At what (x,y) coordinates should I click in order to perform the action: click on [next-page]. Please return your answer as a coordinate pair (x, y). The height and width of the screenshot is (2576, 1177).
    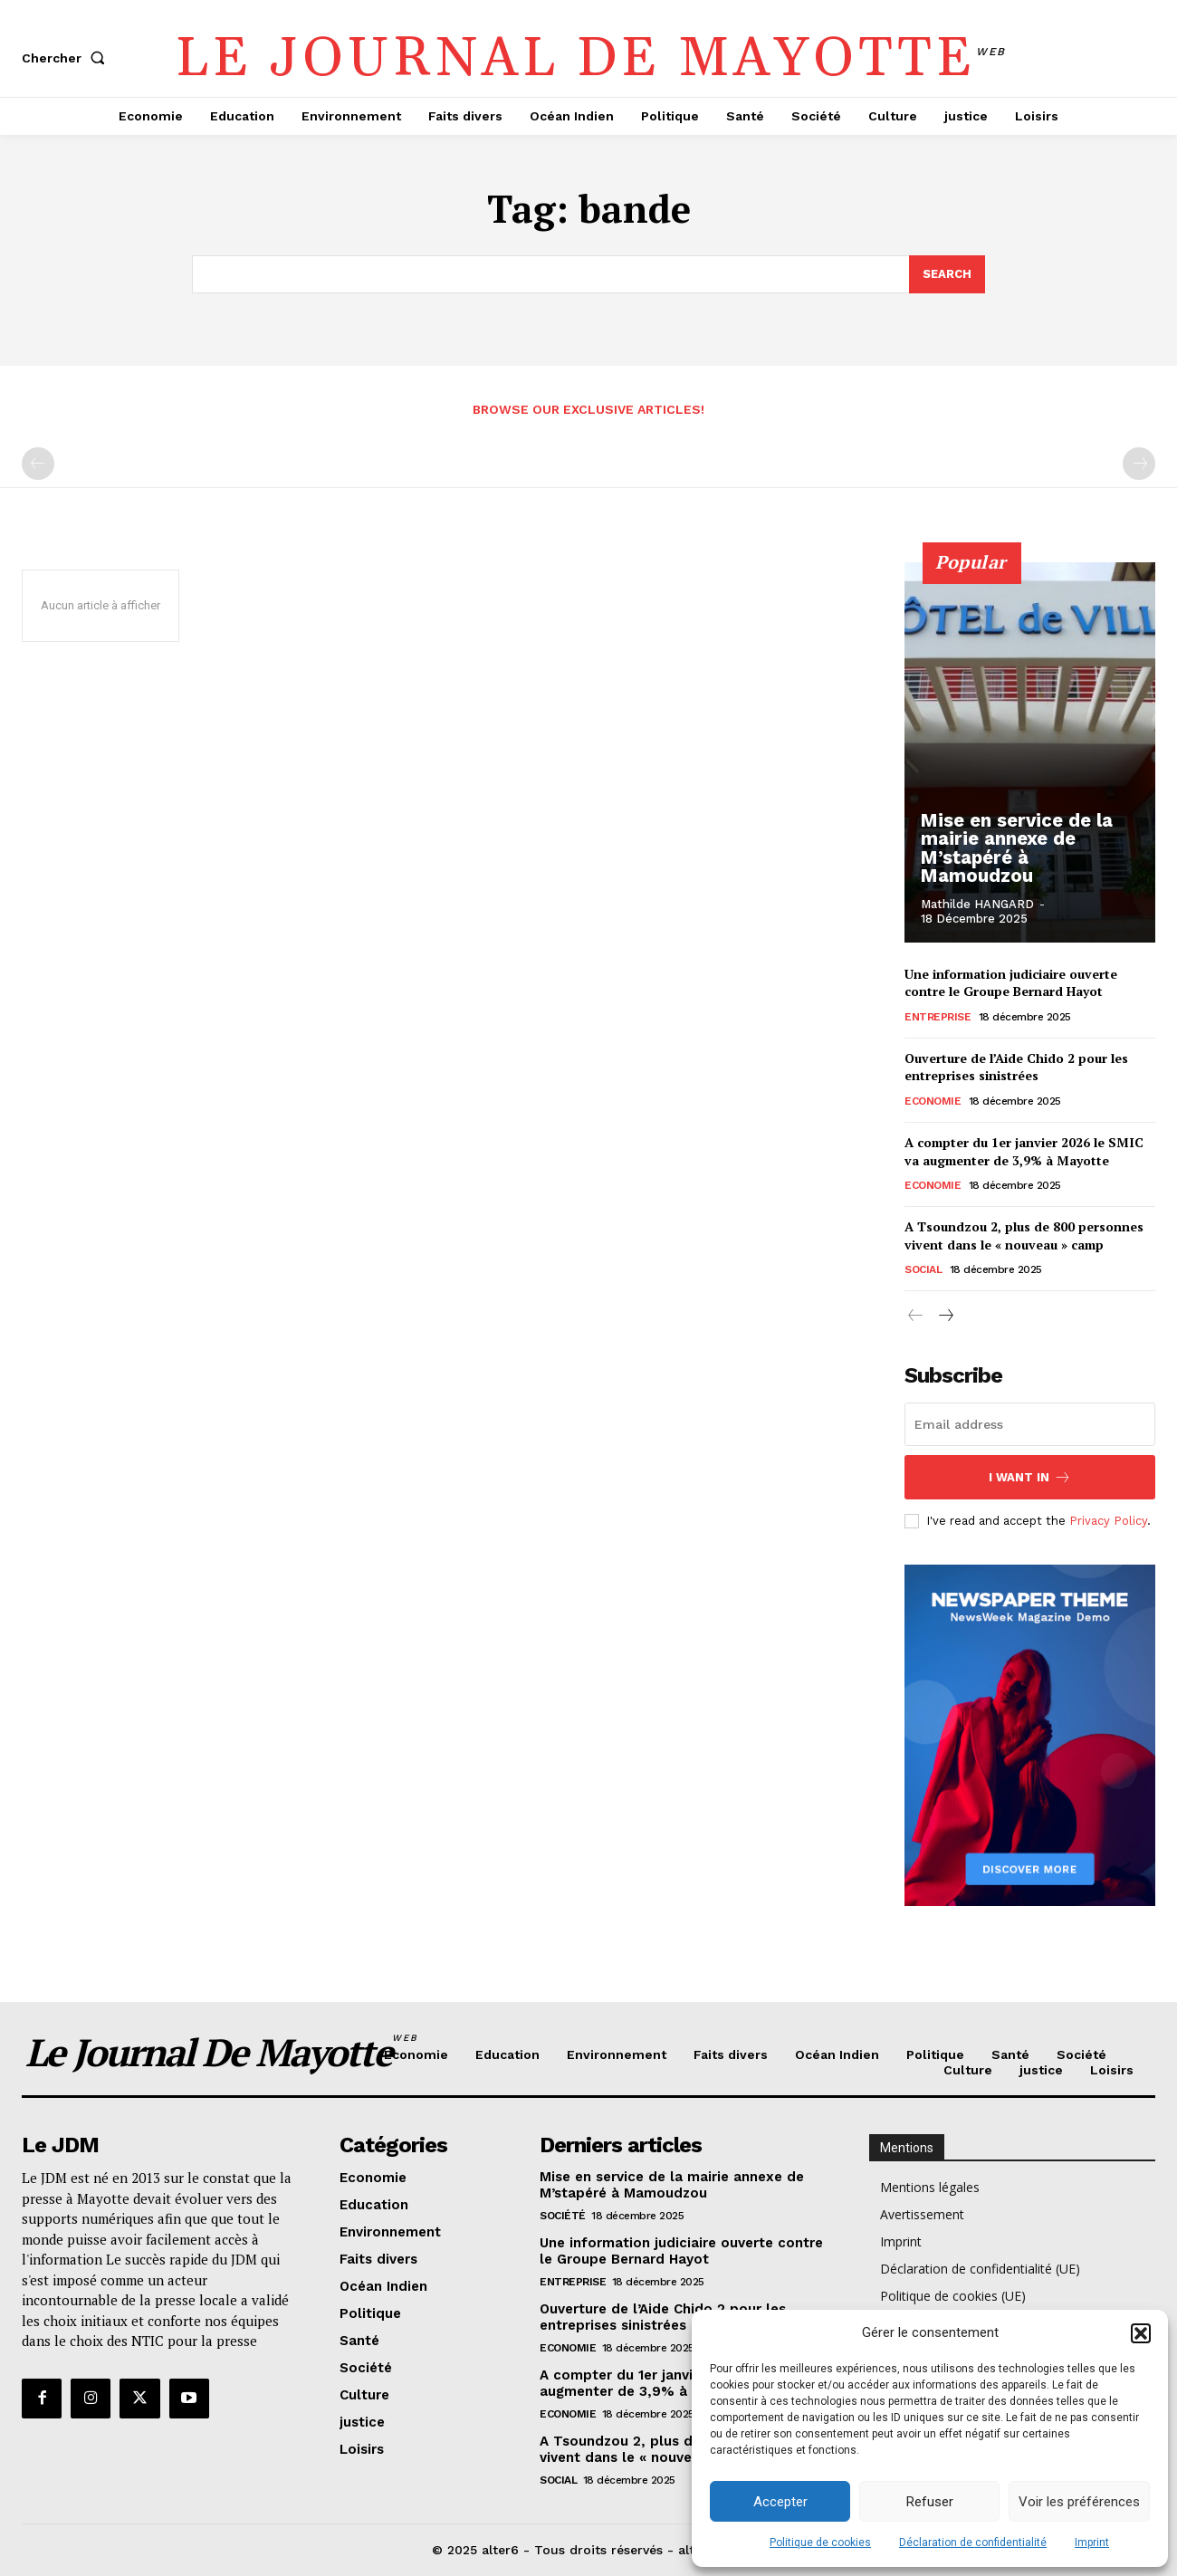
    Looking at the image, I should click on (944, 1316).